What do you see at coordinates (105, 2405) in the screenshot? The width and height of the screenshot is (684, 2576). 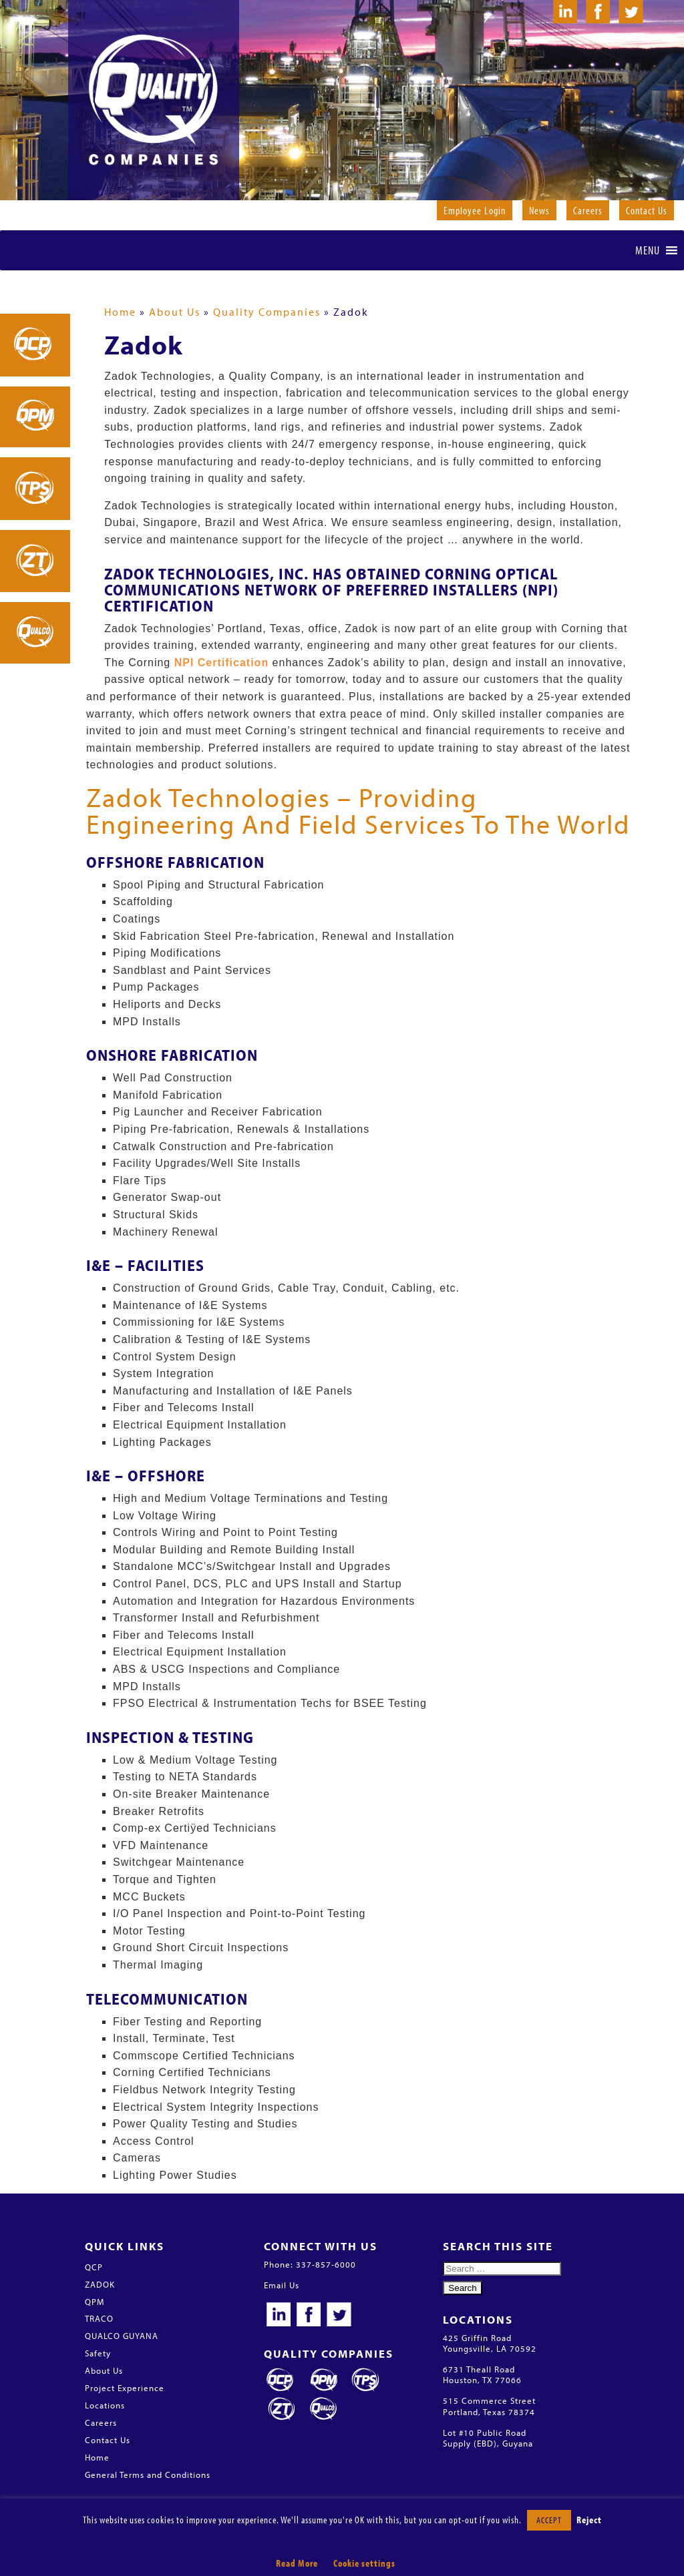 I see `Locations` at bounding box center [105, 2405].